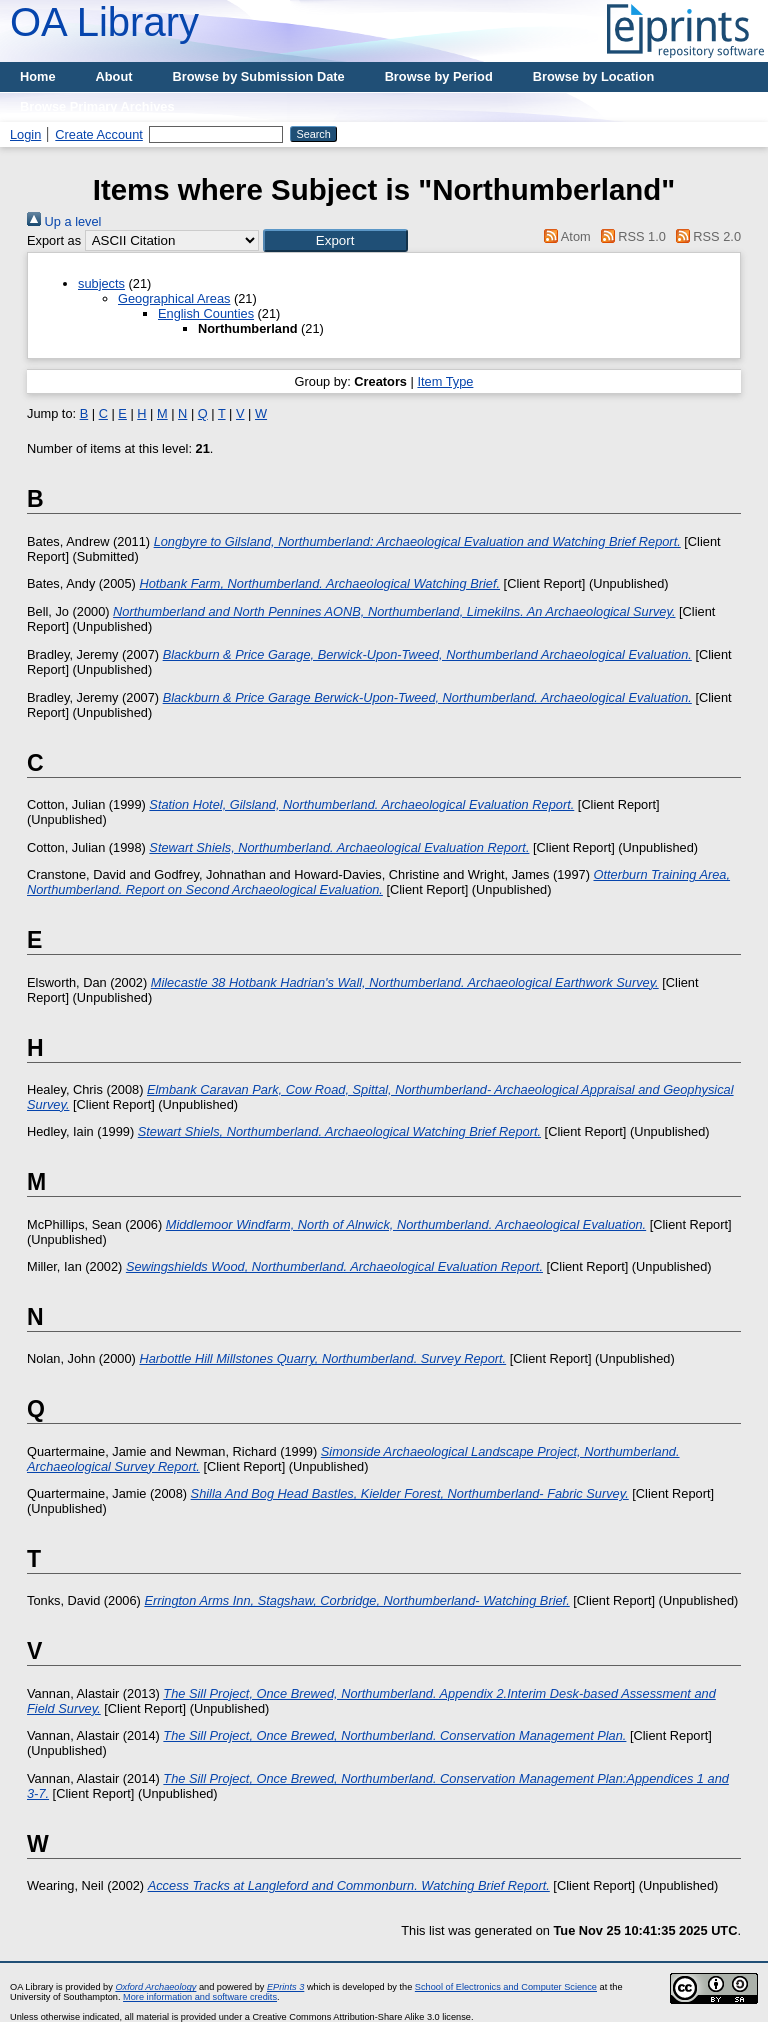 The width and height of the screenshot is (768, 2022). Describe the element at coordinates (97, 106) in the screenshot. I see `Browse Primary Archives` at that location.